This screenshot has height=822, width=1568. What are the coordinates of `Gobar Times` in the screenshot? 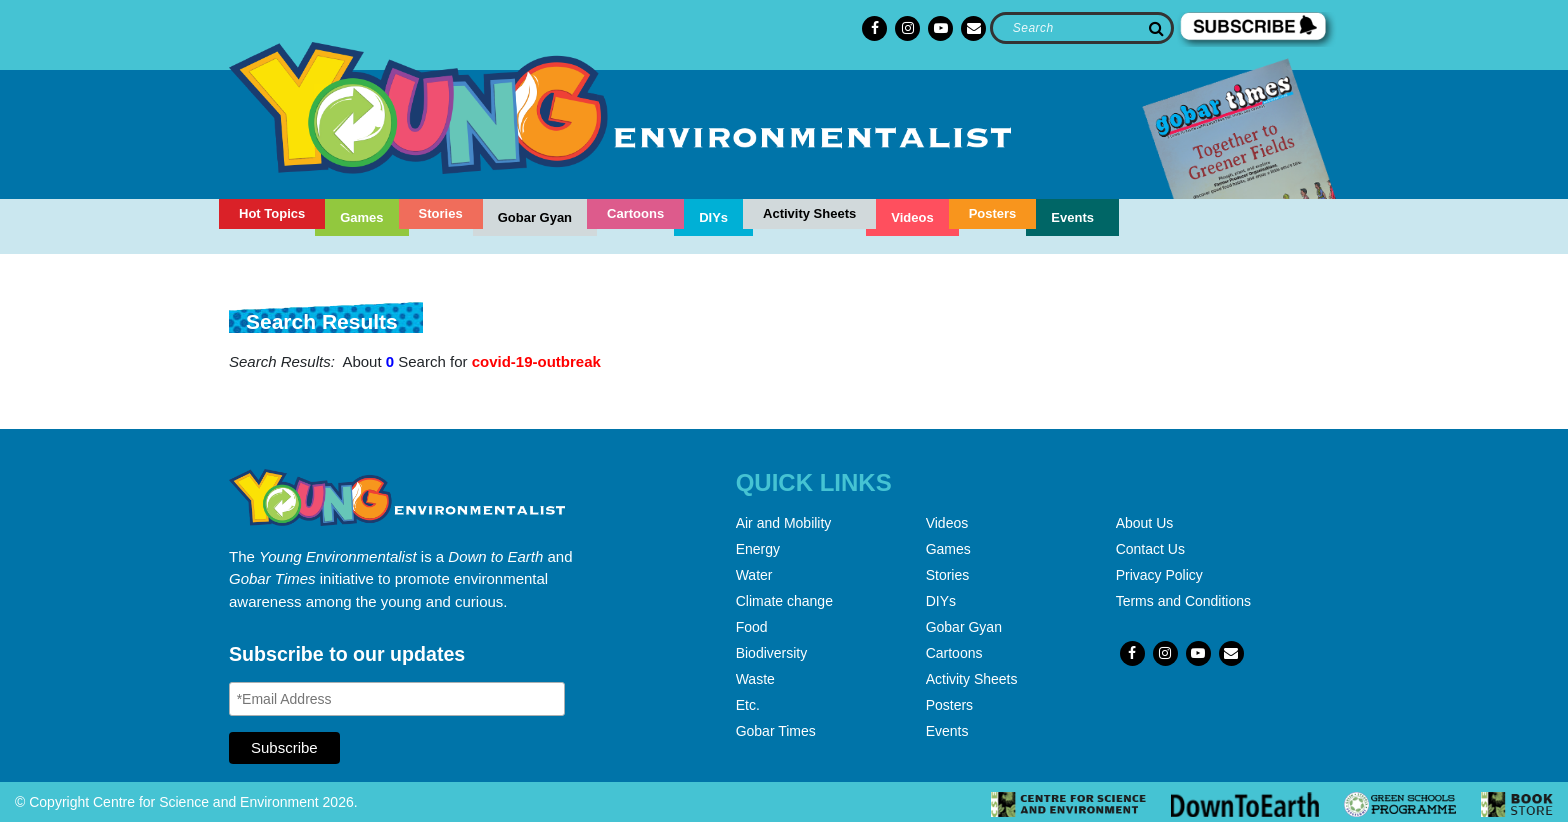 It's located at (776, 731).